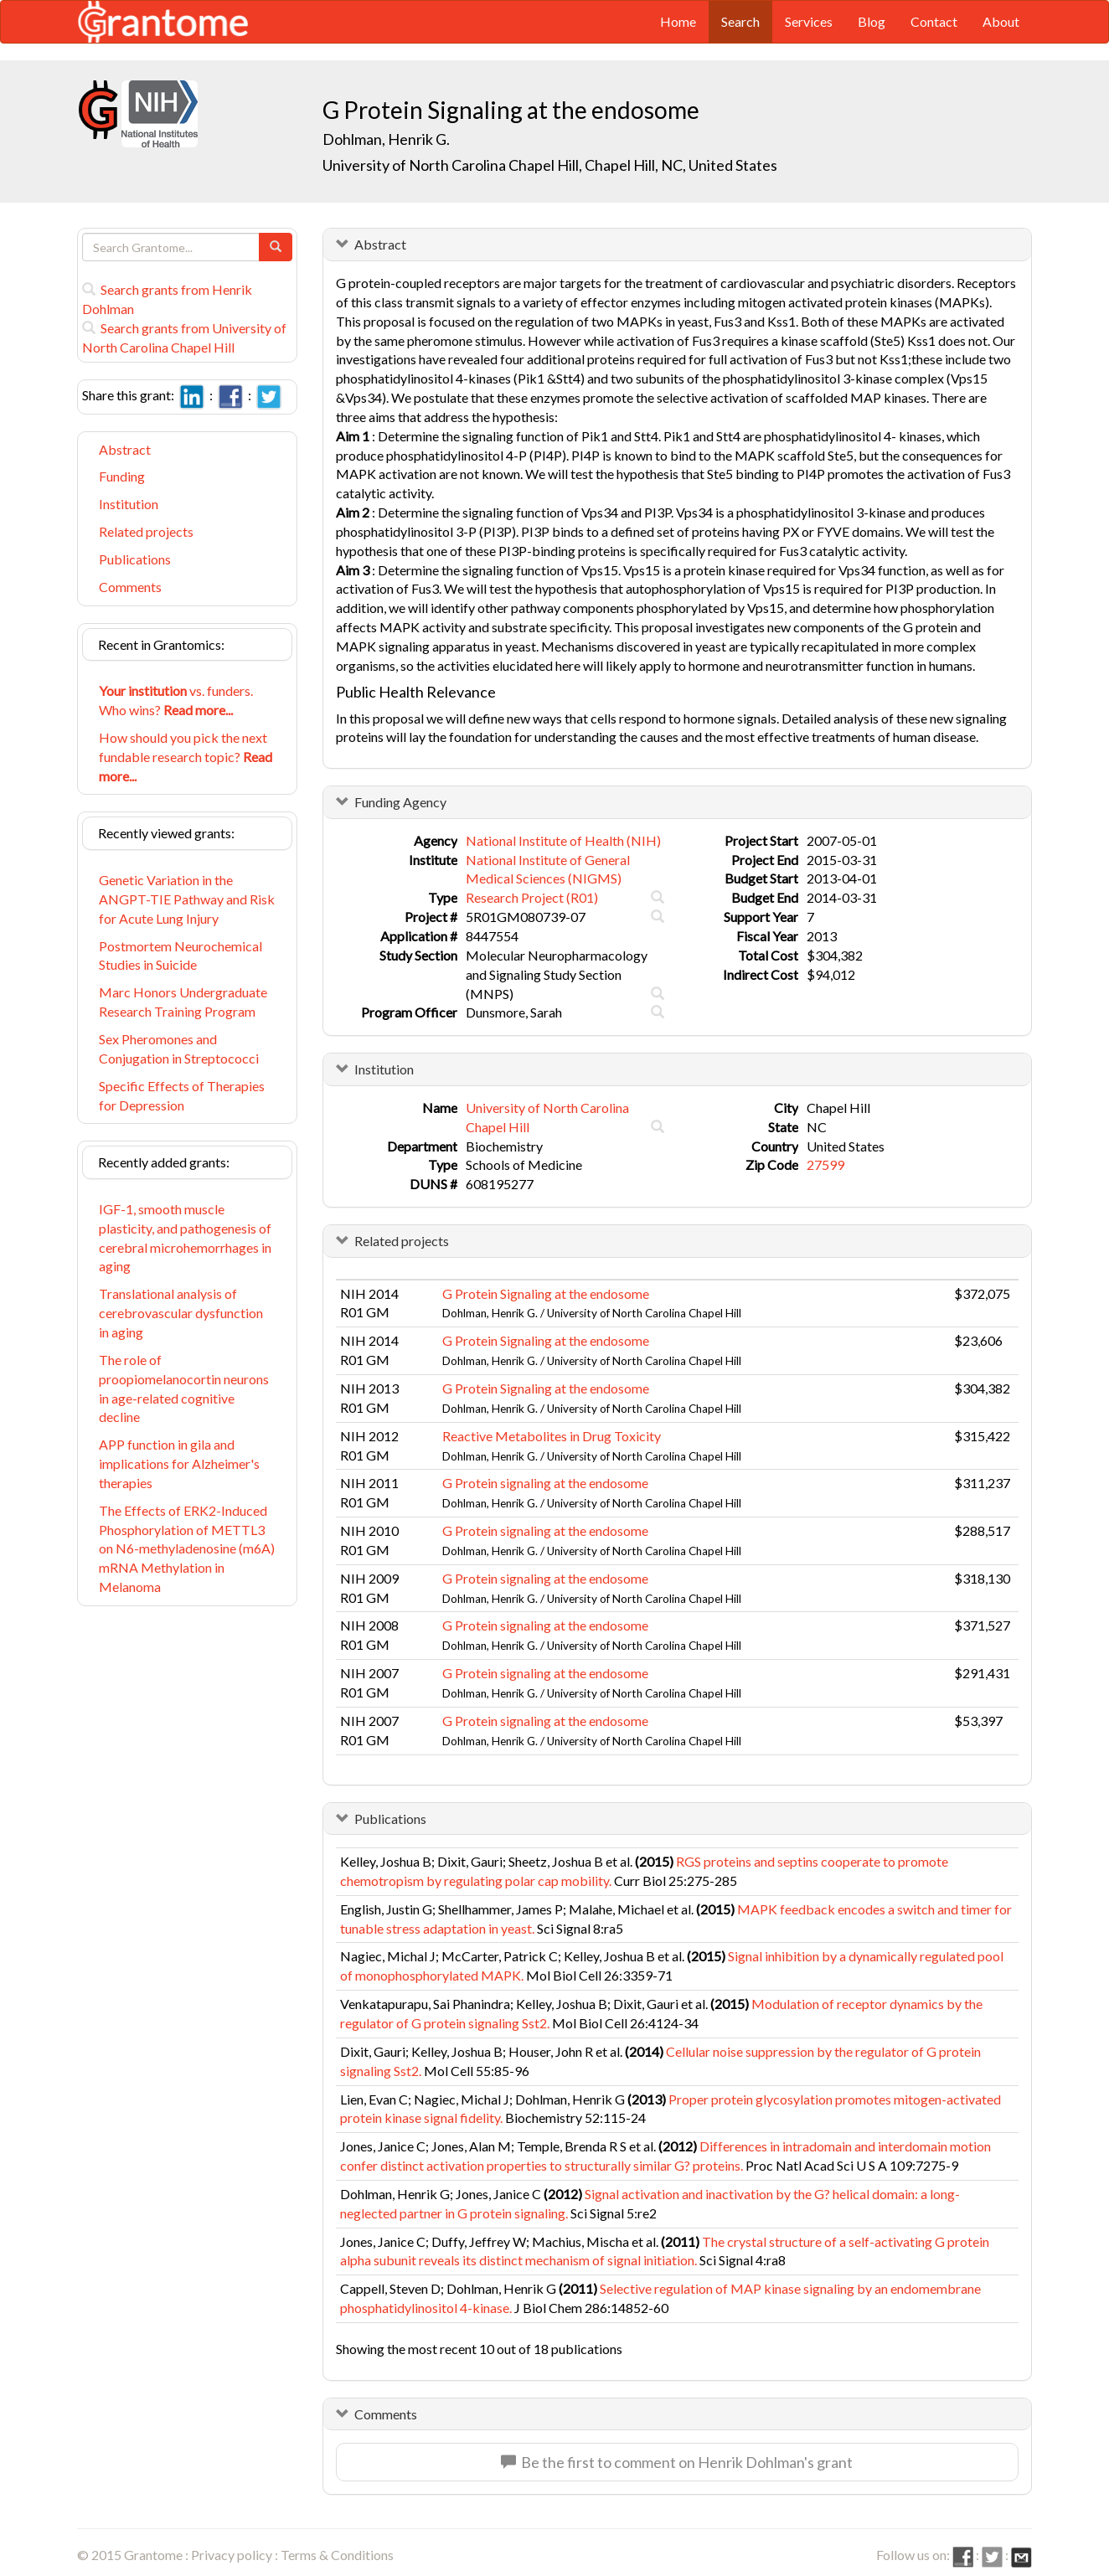  What do you see at coordinates (125, 449) in the screenshot?
I see `Abstract` at bounding box center [125, 449].